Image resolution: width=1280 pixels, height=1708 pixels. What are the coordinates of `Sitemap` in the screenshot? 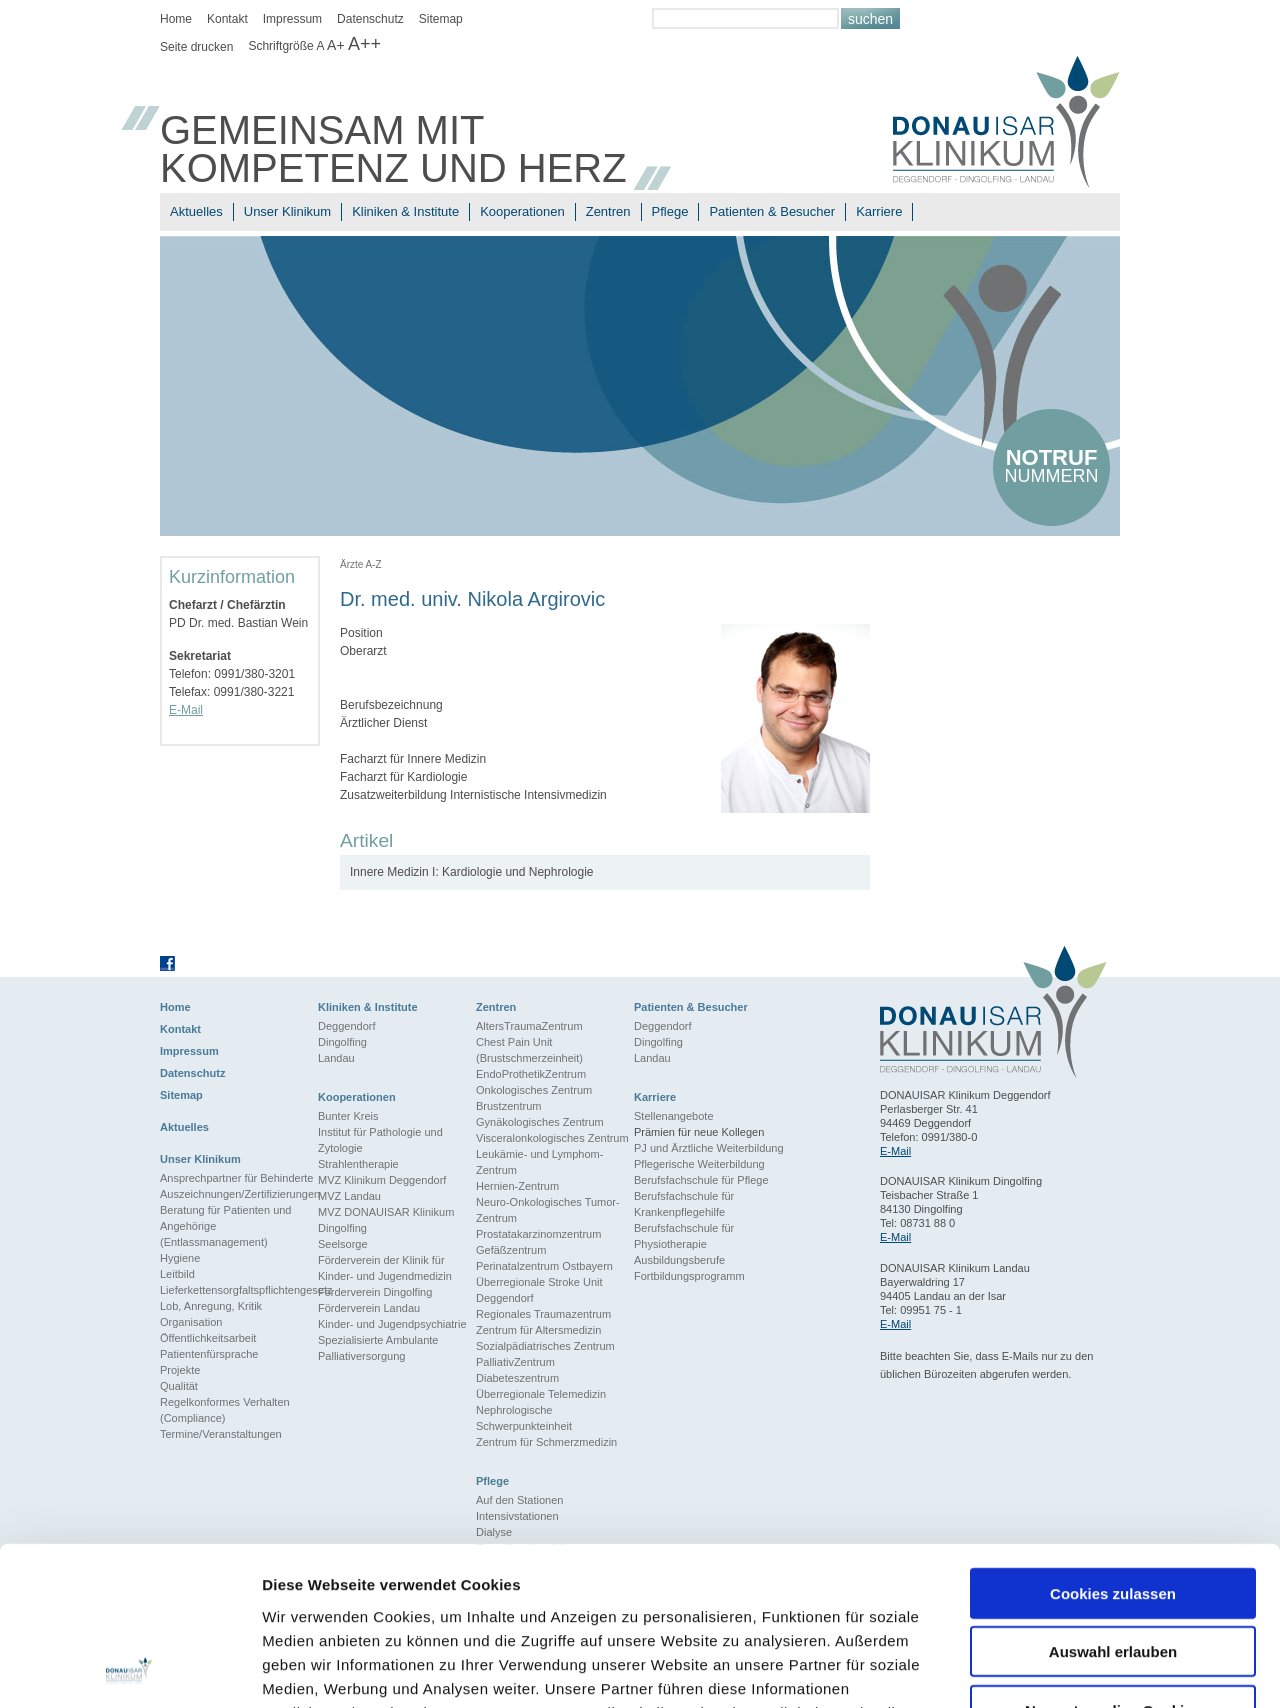 It's located at (441, 19).